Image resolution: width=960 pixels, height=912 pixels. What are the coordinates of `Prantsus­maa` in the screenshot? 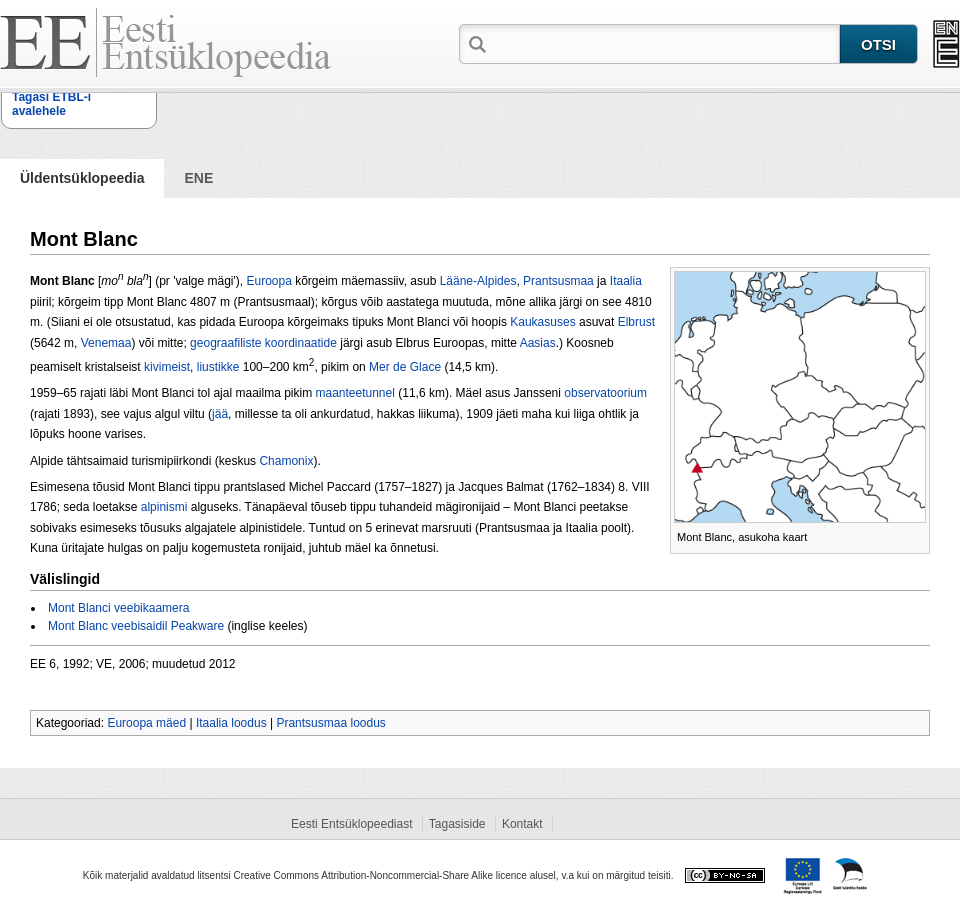 It's located at (558, 281).